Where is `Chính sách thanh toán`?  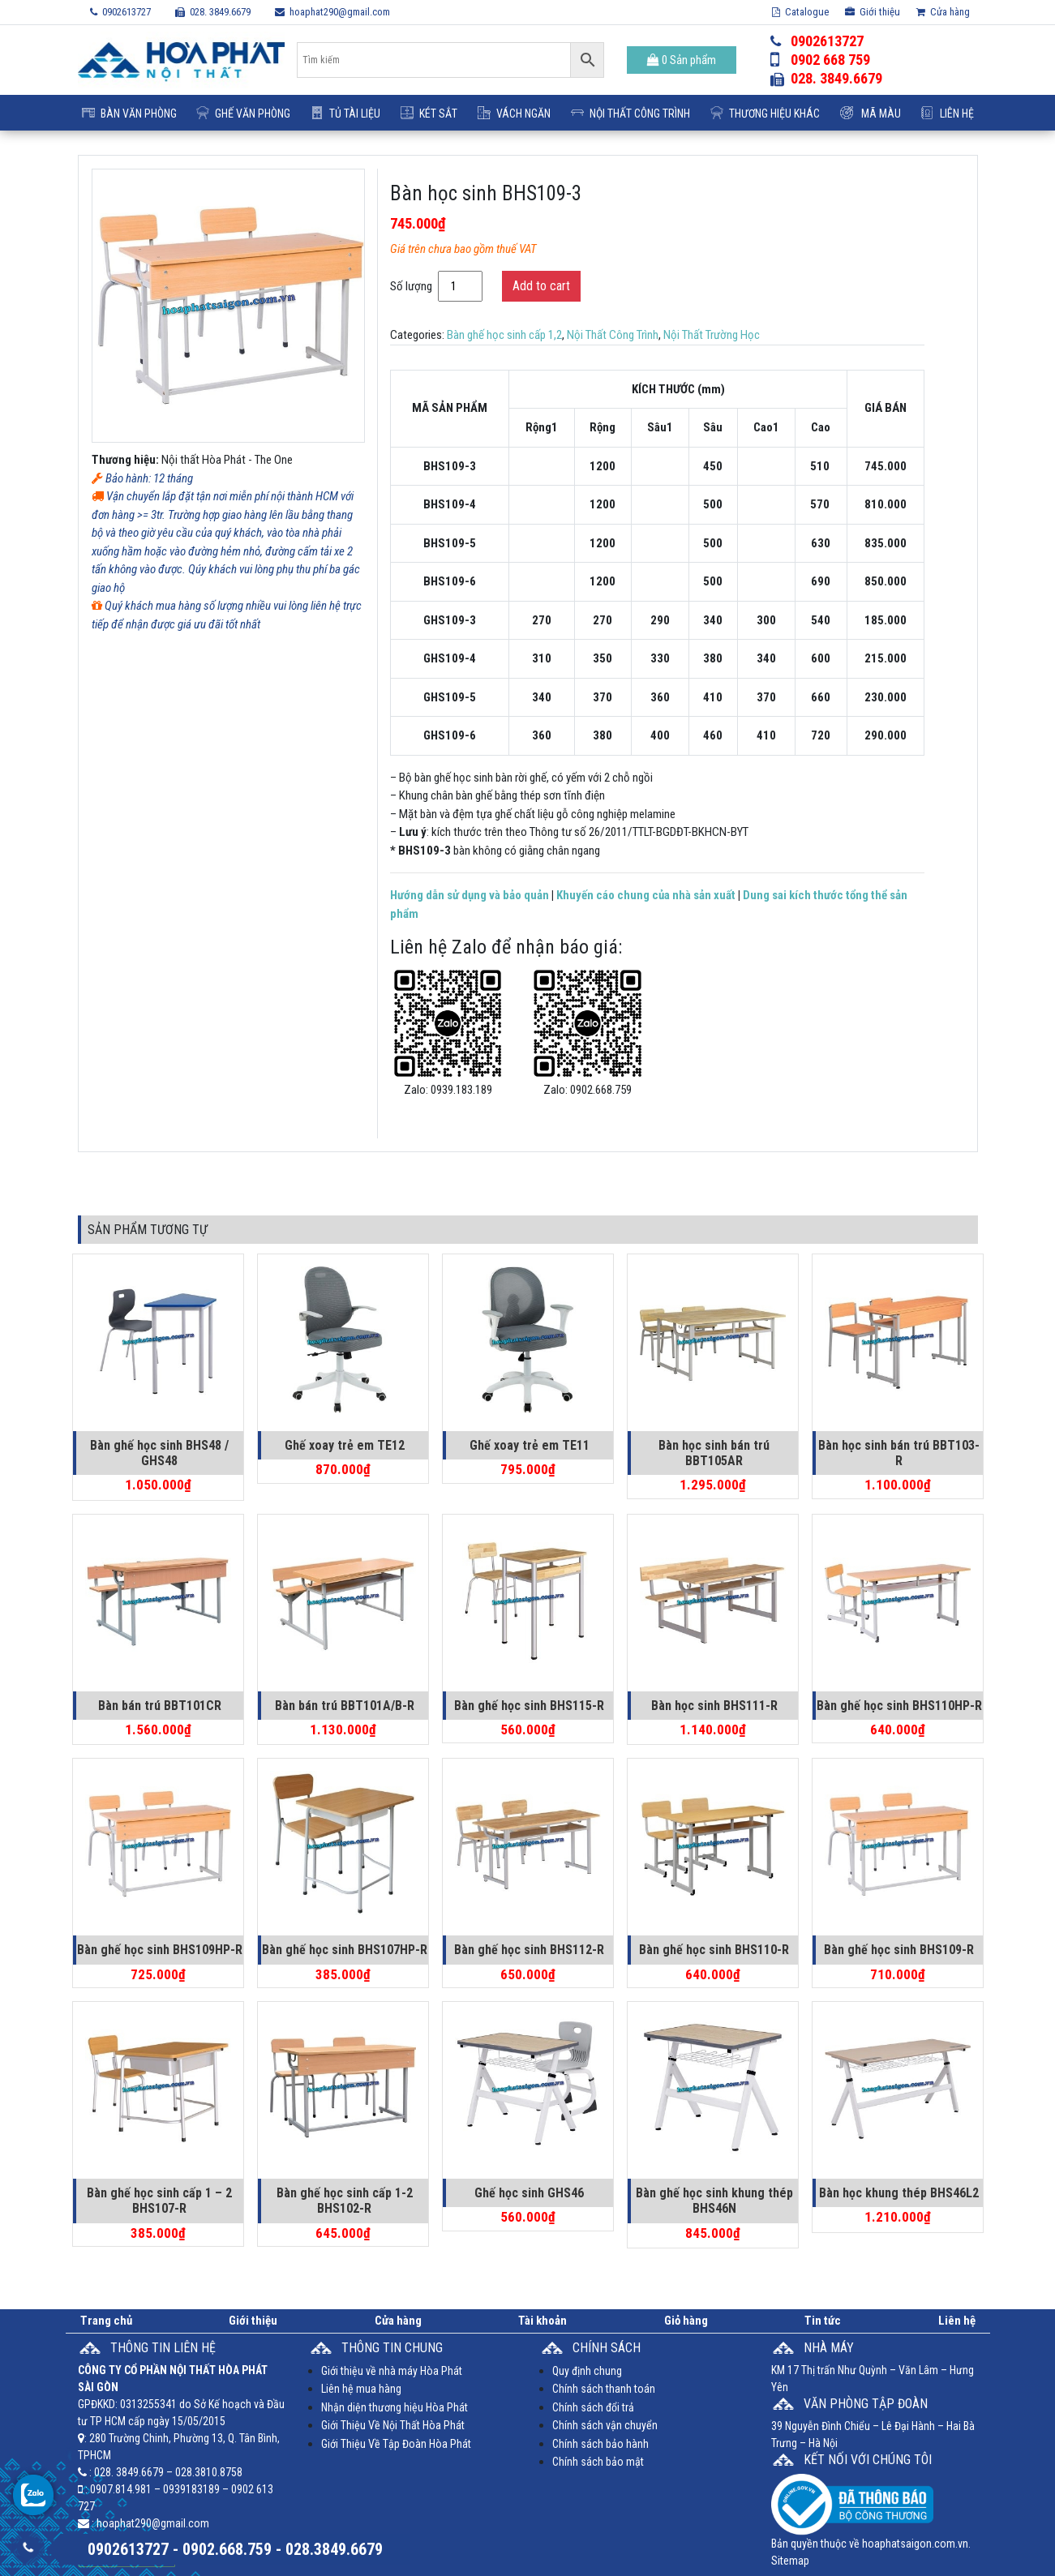
Chính sách thanh toán is located at coordinates (603, 2388).